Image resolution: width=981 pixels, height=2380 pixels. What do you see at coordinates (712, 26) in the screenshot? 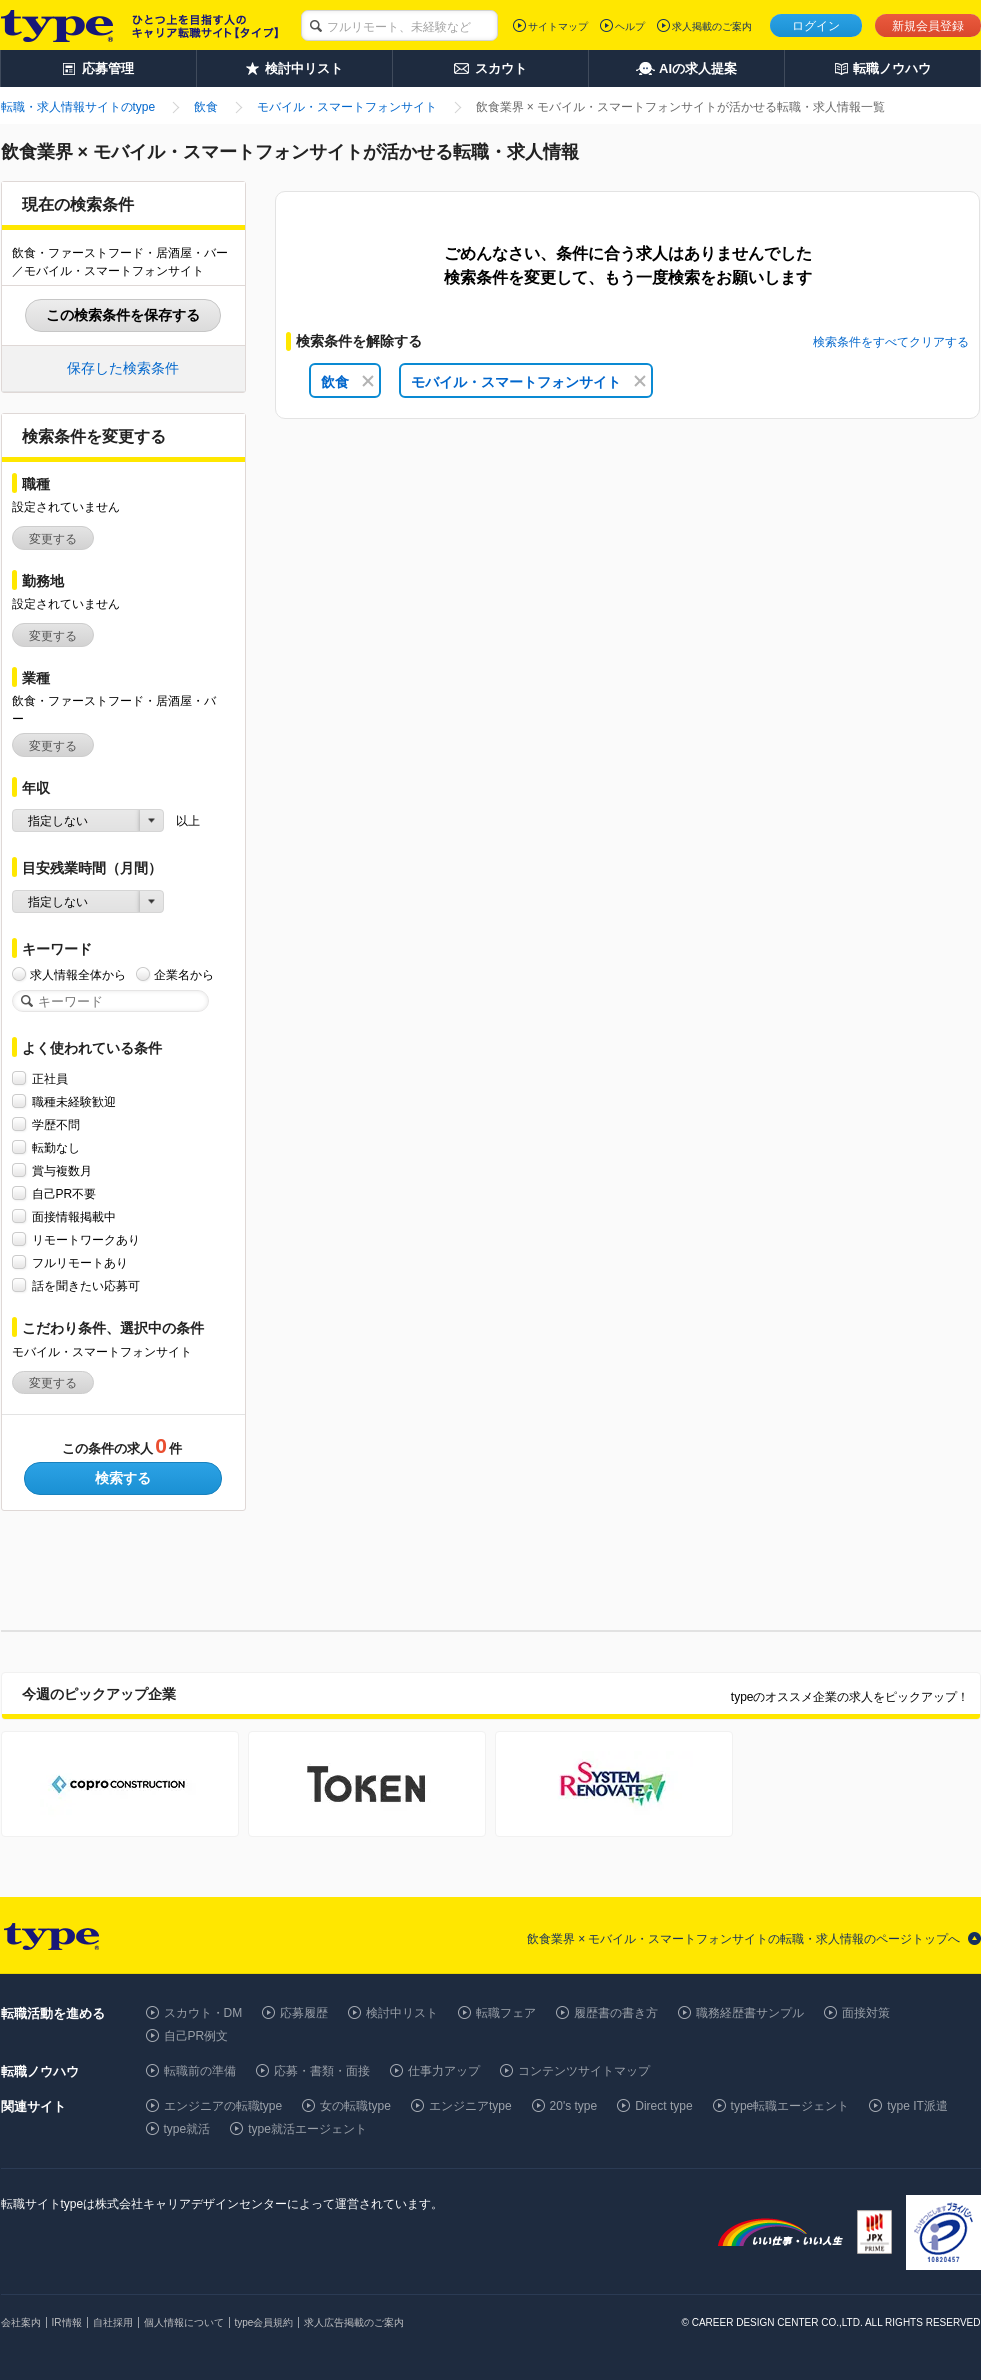
I see `求人掲載のご案内` at bounding box center [712, 26].